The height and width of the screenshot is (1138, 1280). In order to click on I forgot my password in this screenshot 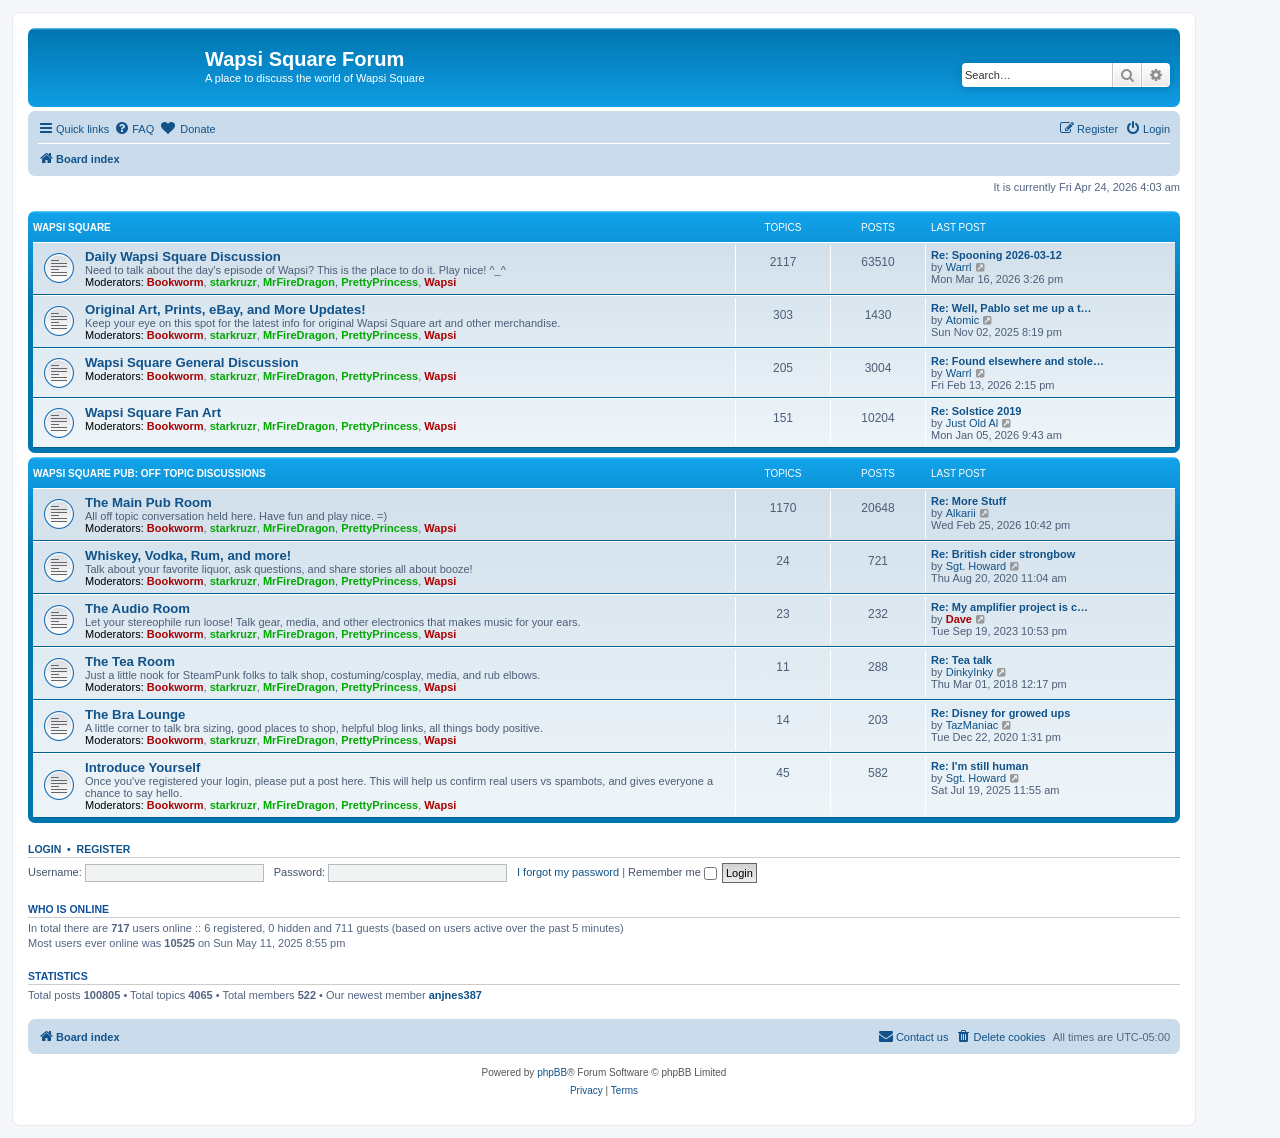, I will do `click(568, 872)`.